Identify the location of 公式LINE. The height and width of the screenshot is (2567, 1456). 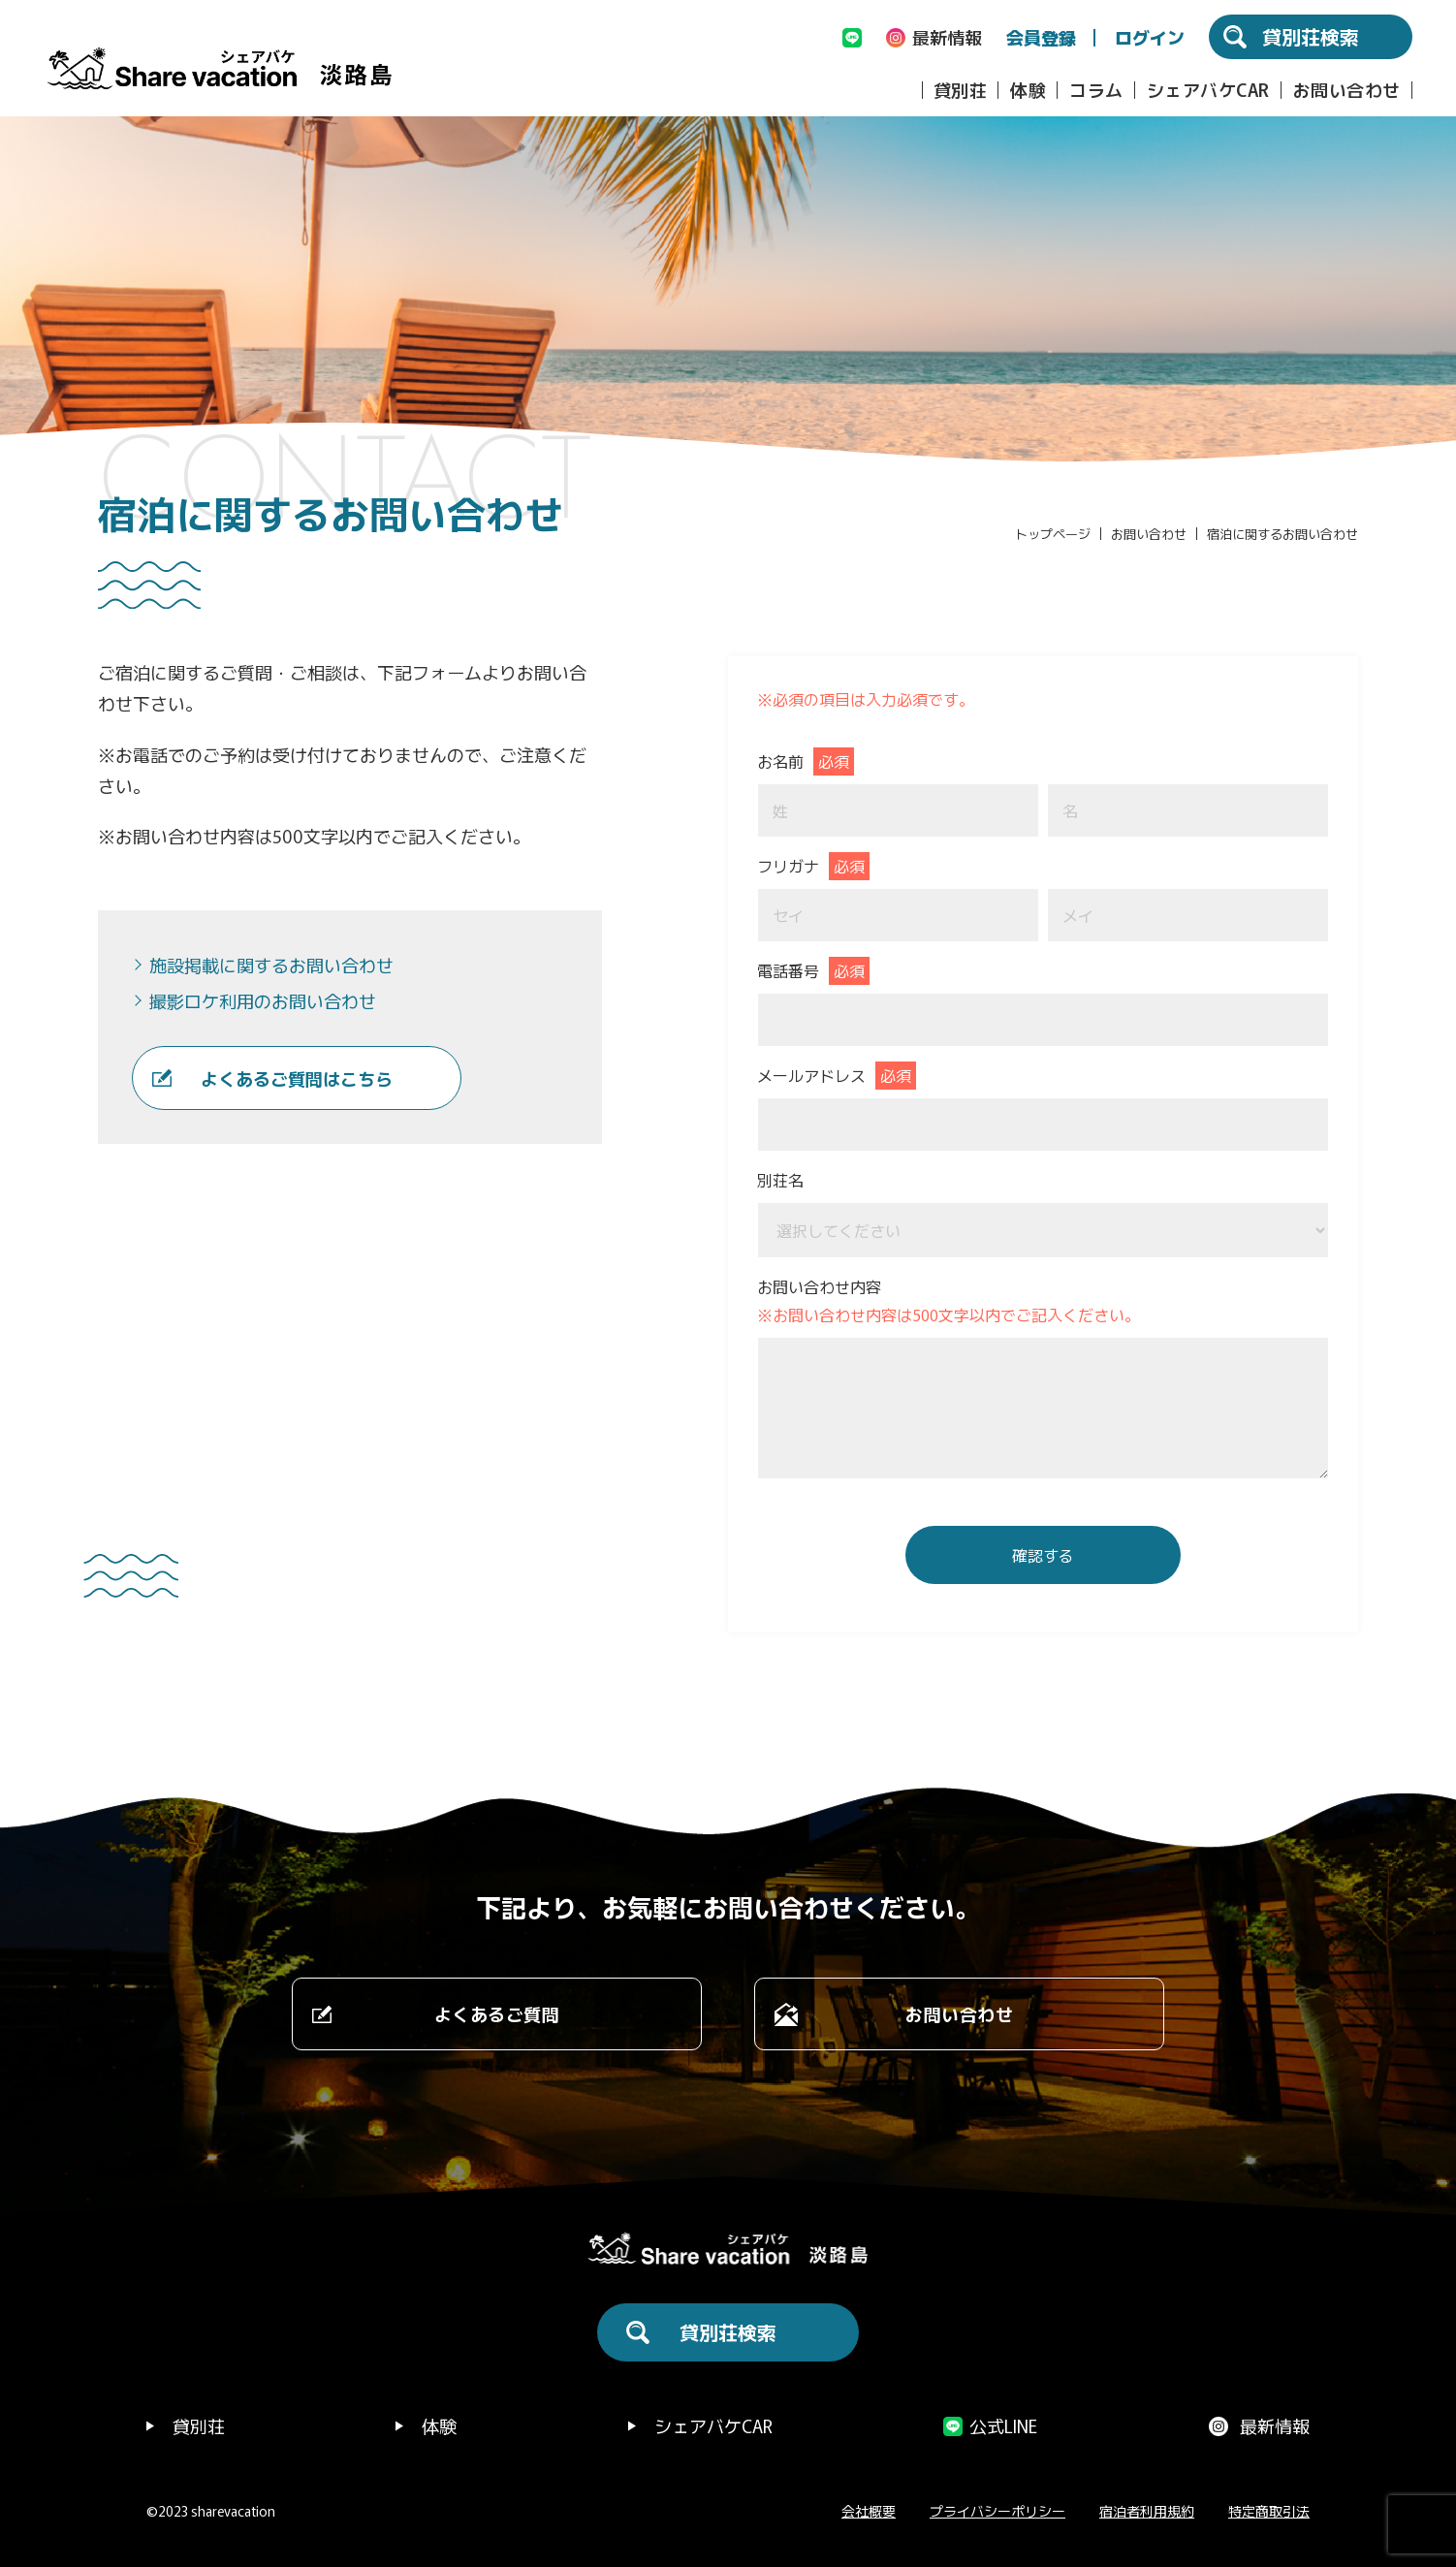
(1003, 2425).